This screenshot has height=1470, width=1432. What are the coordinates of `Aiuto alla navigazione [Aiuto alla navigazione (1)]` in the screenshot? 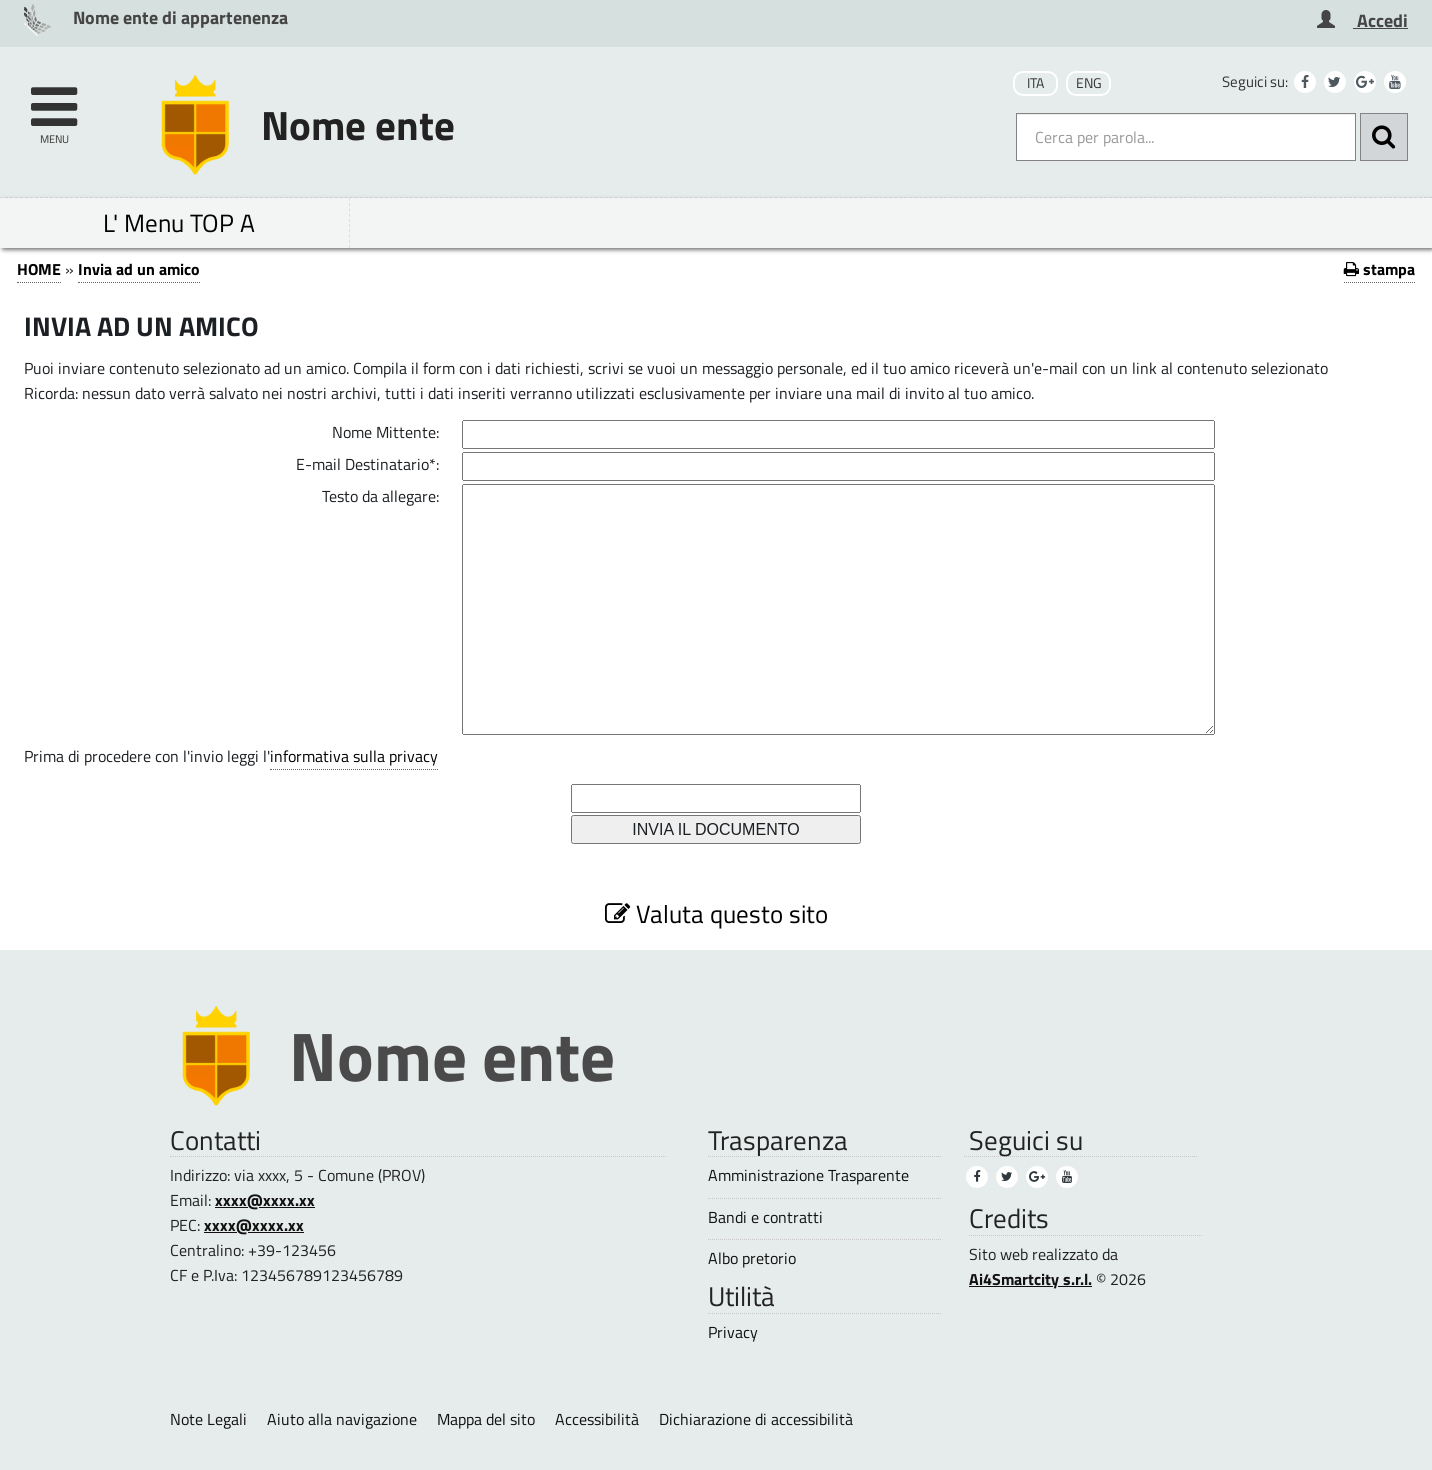 It's located at (342, 1419).